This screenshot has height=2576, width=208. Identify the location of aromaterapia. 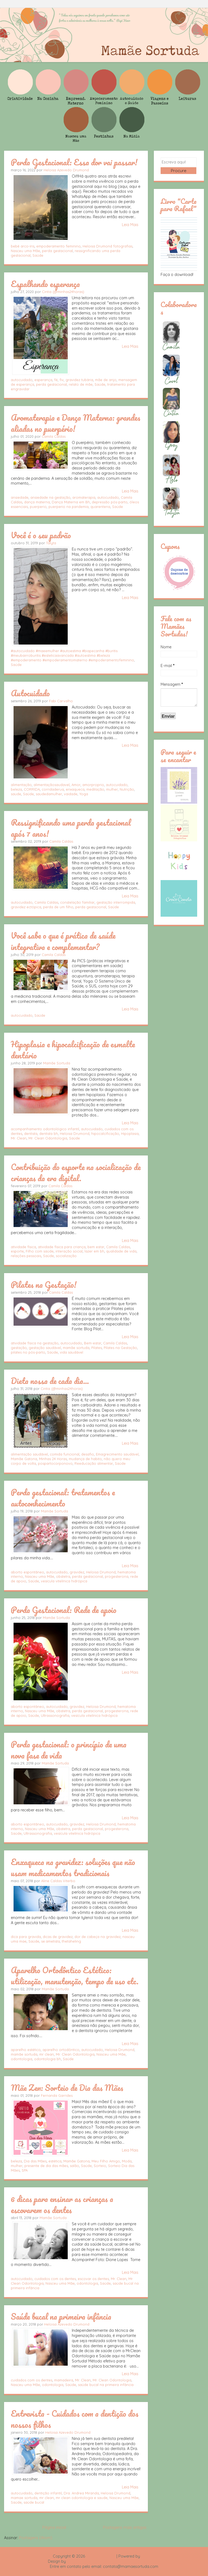
(83, 497).